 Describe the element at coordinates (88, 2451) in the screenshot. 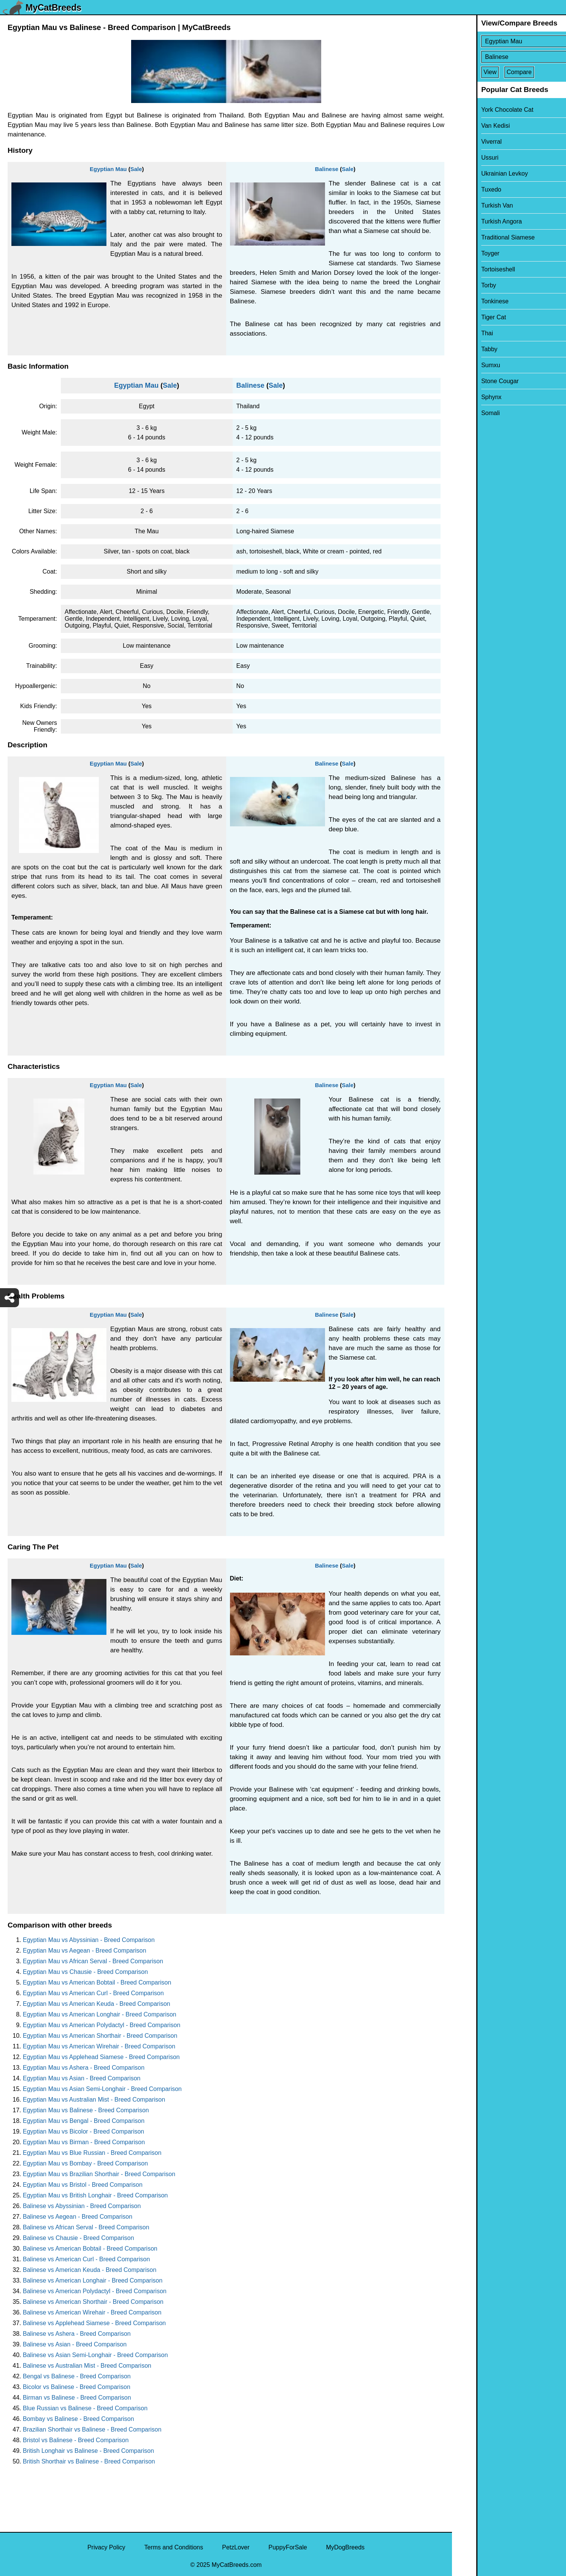

I see `British Longhair vs Balinese - Breed Comparison` at that location.